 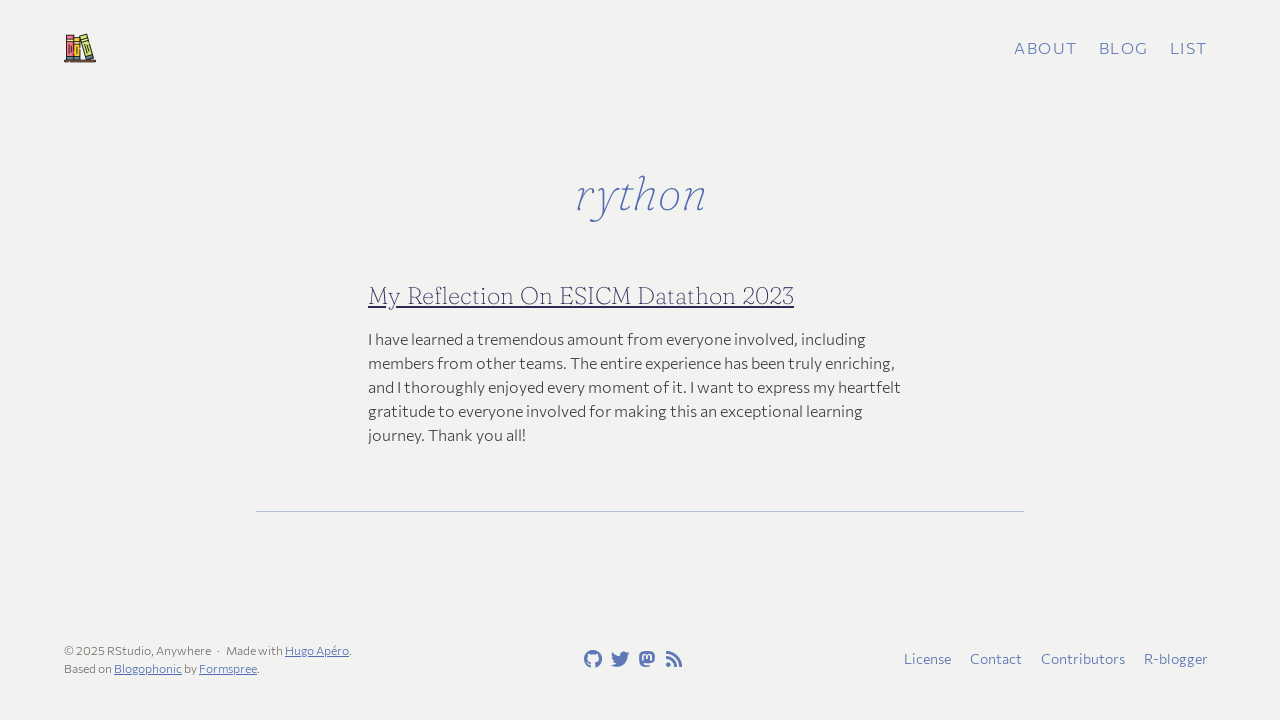 I want to click on Hugo Apéro, so click(x=317, y=650).